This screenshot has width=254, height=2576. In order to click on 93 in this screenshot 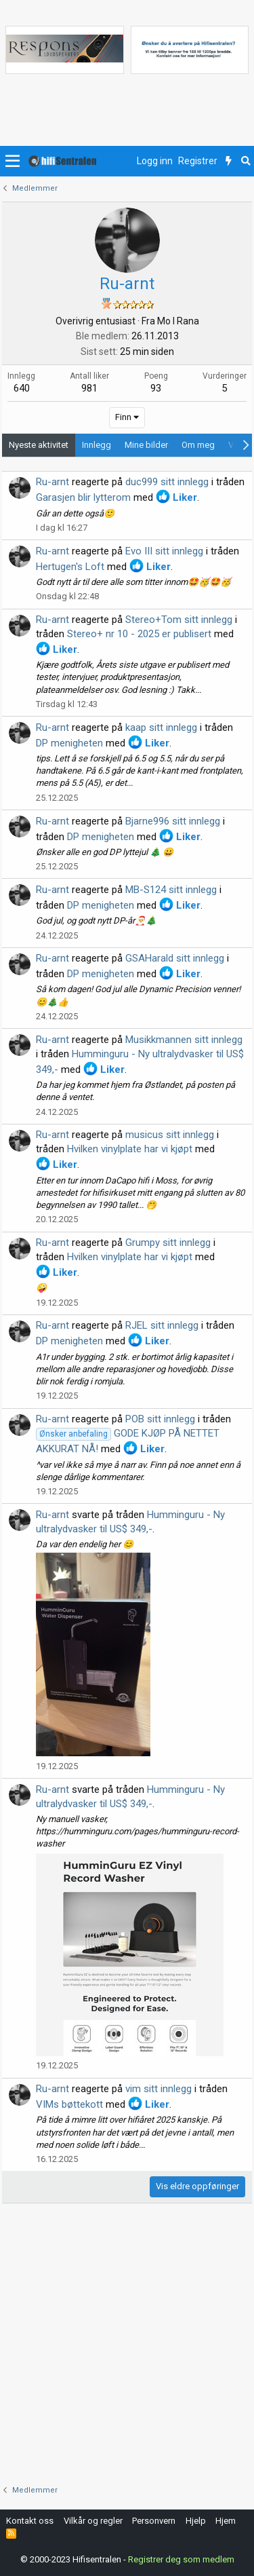, I will do `click(155, 388)`.